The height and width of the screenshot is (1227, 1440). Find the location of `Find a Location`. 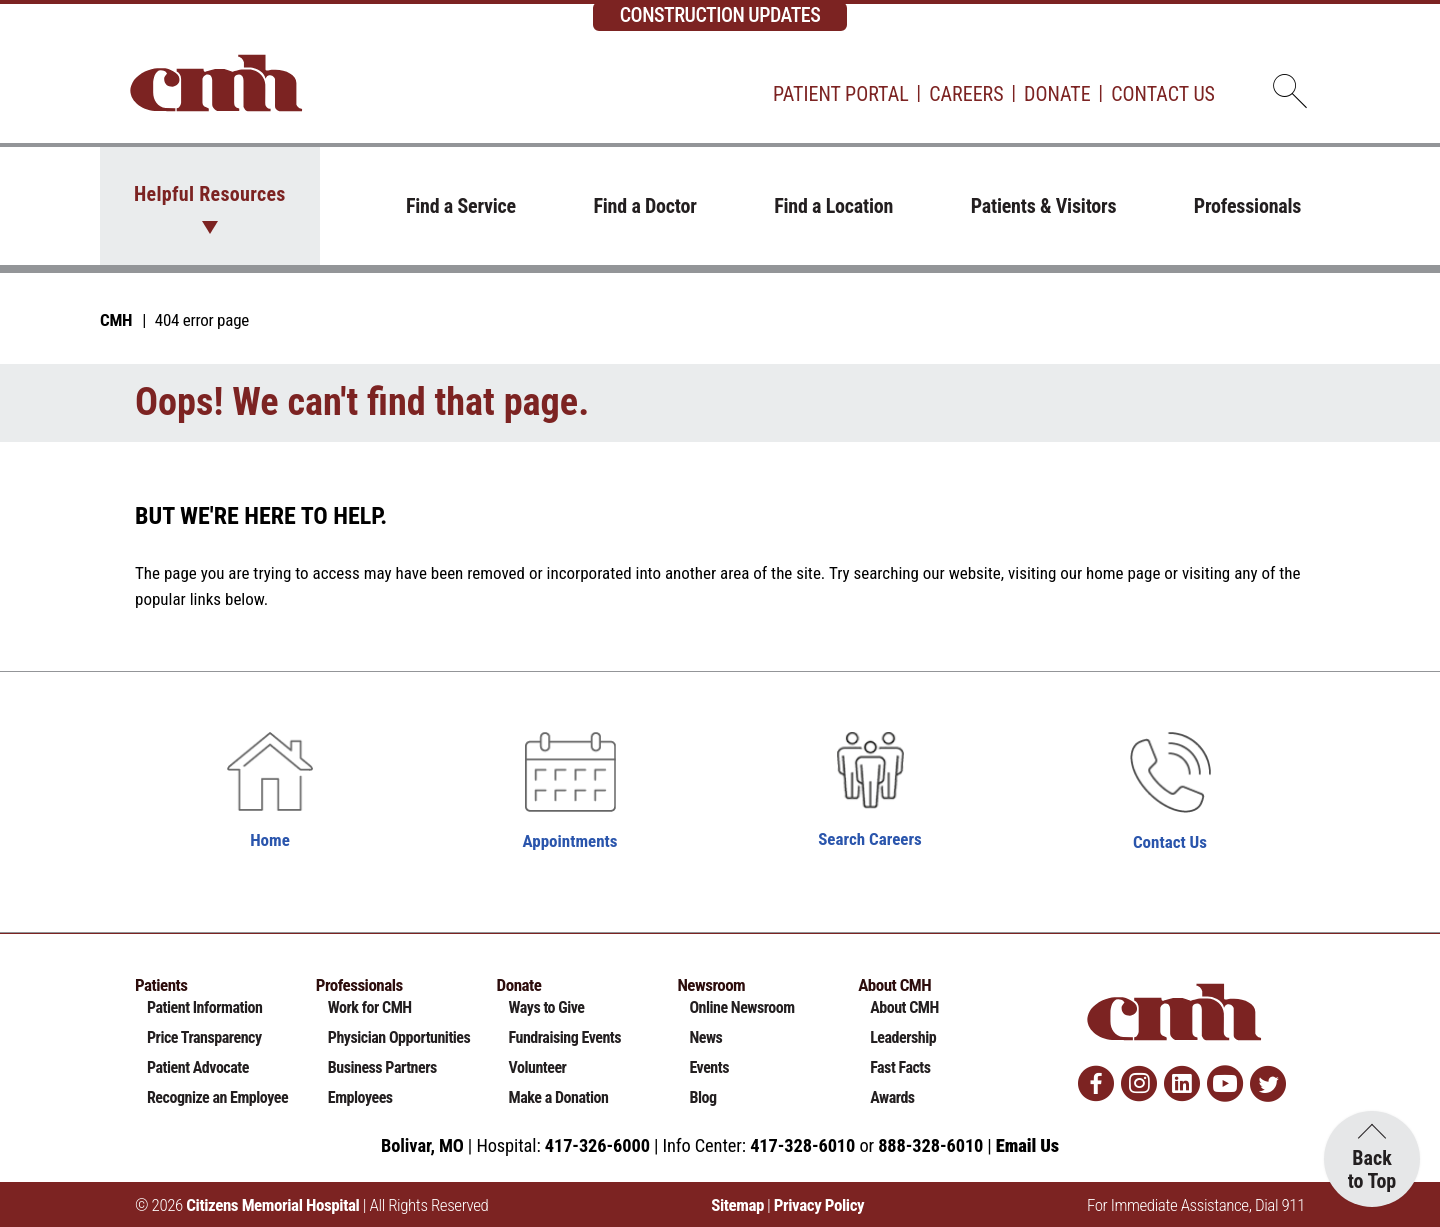

Find a Location is located at coordinates (833, 206).